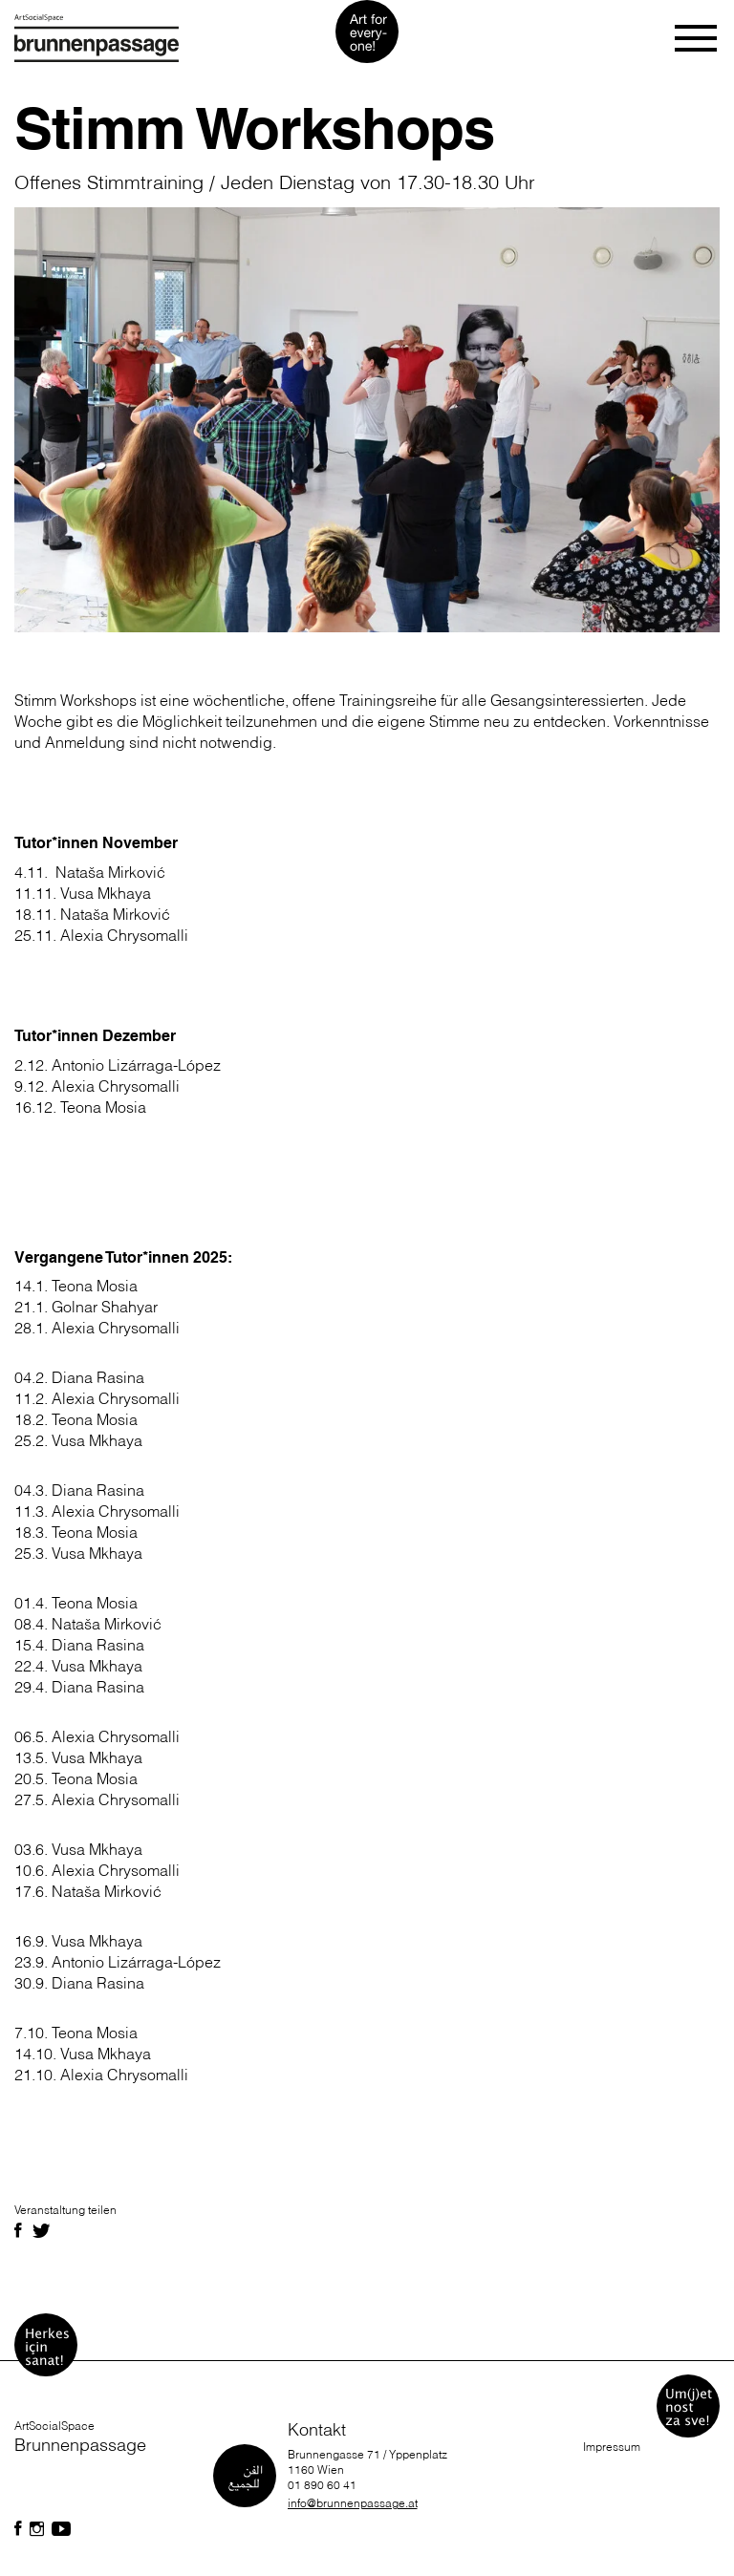 This screenshot has height=2576, width=734. I want to click on [Folgen Sie uns auf Facebook], so click(18, 2529).